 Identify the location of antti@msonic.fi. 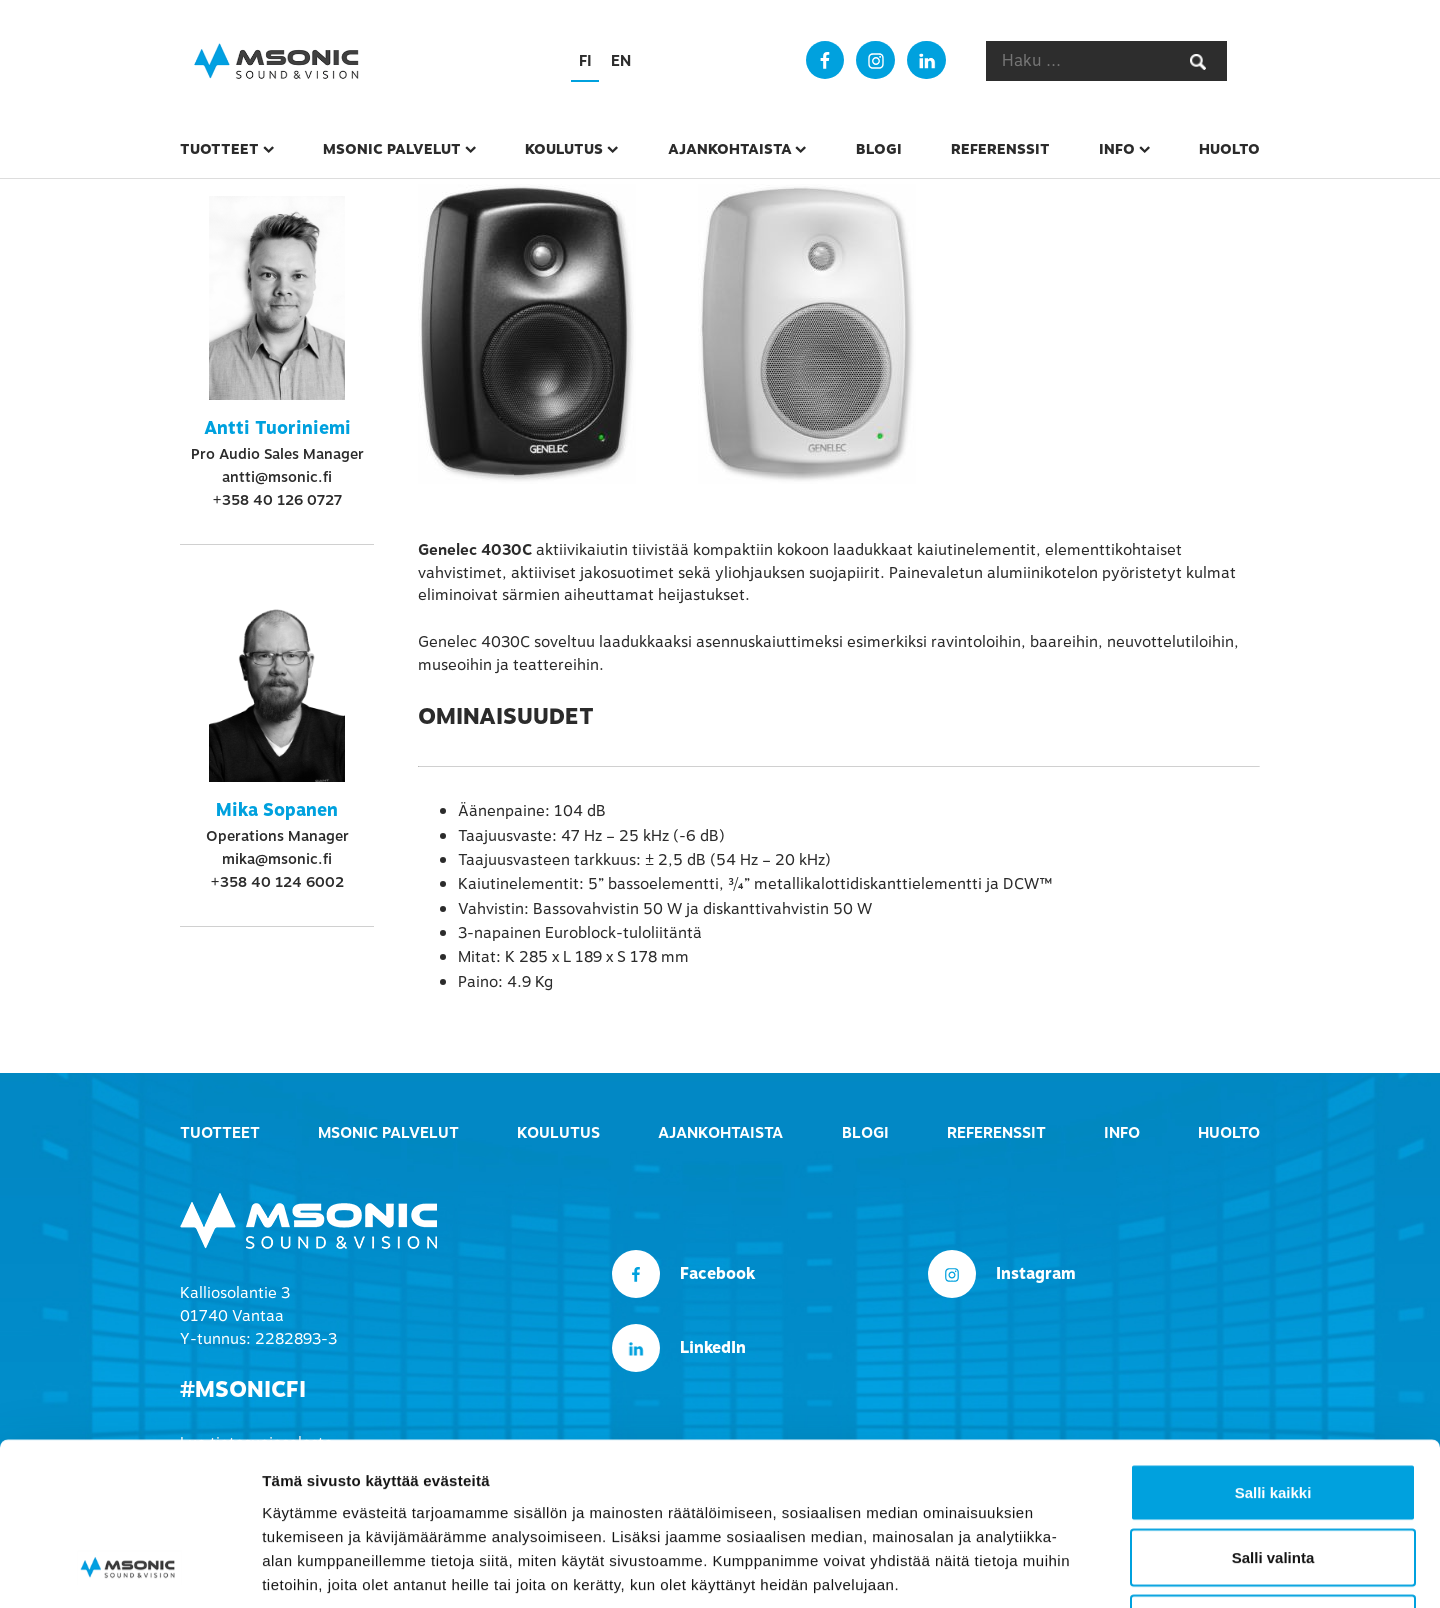
(277, 477).